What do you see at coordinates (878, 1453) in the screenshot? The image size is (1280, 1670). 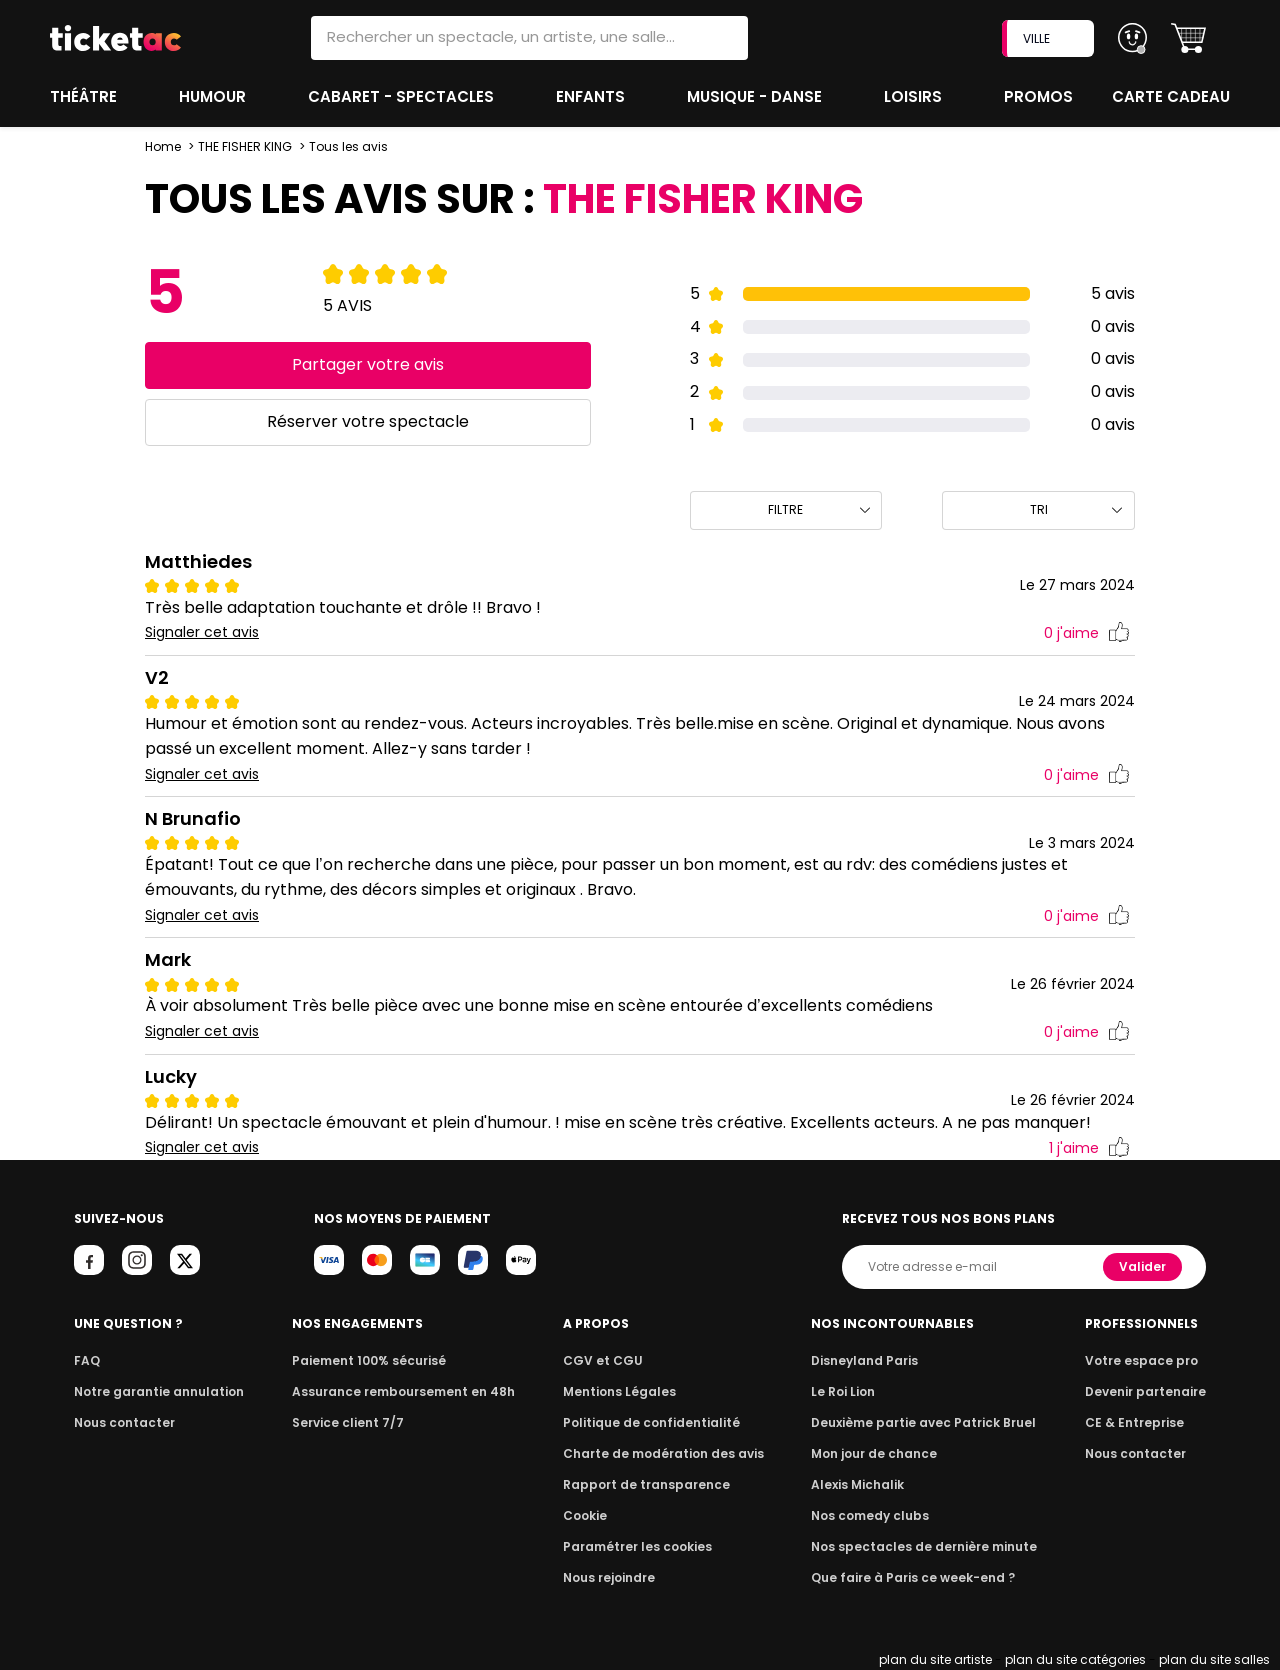 I see `Mon jour de chance` at bounding box center [878, 1453].